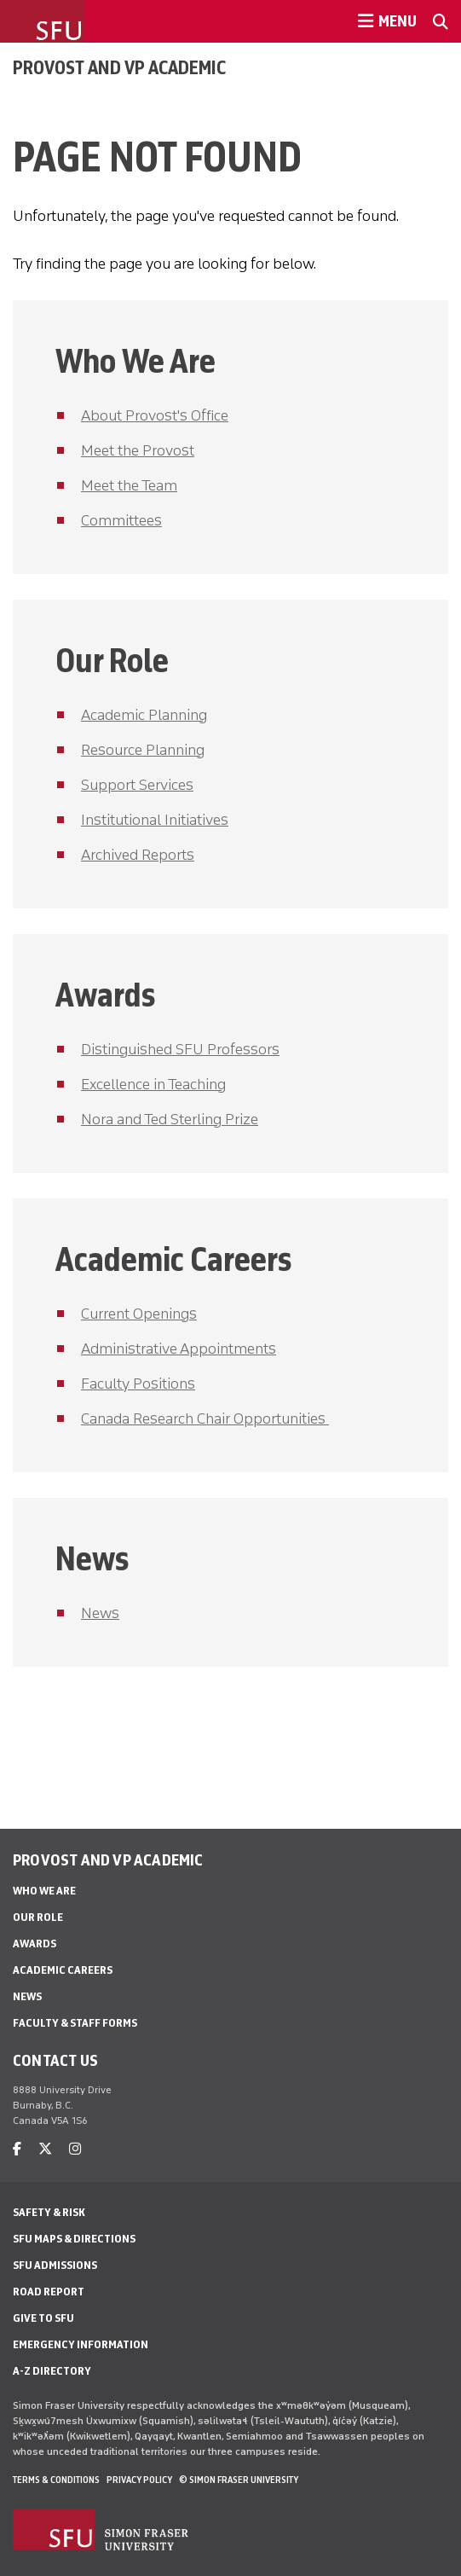 The width and height of the screenshot is (461, 2576). What do you see at coordinates (80, 2344) in the screenshot?
I see `Emergency Information` at bounding box center [80, 2344].